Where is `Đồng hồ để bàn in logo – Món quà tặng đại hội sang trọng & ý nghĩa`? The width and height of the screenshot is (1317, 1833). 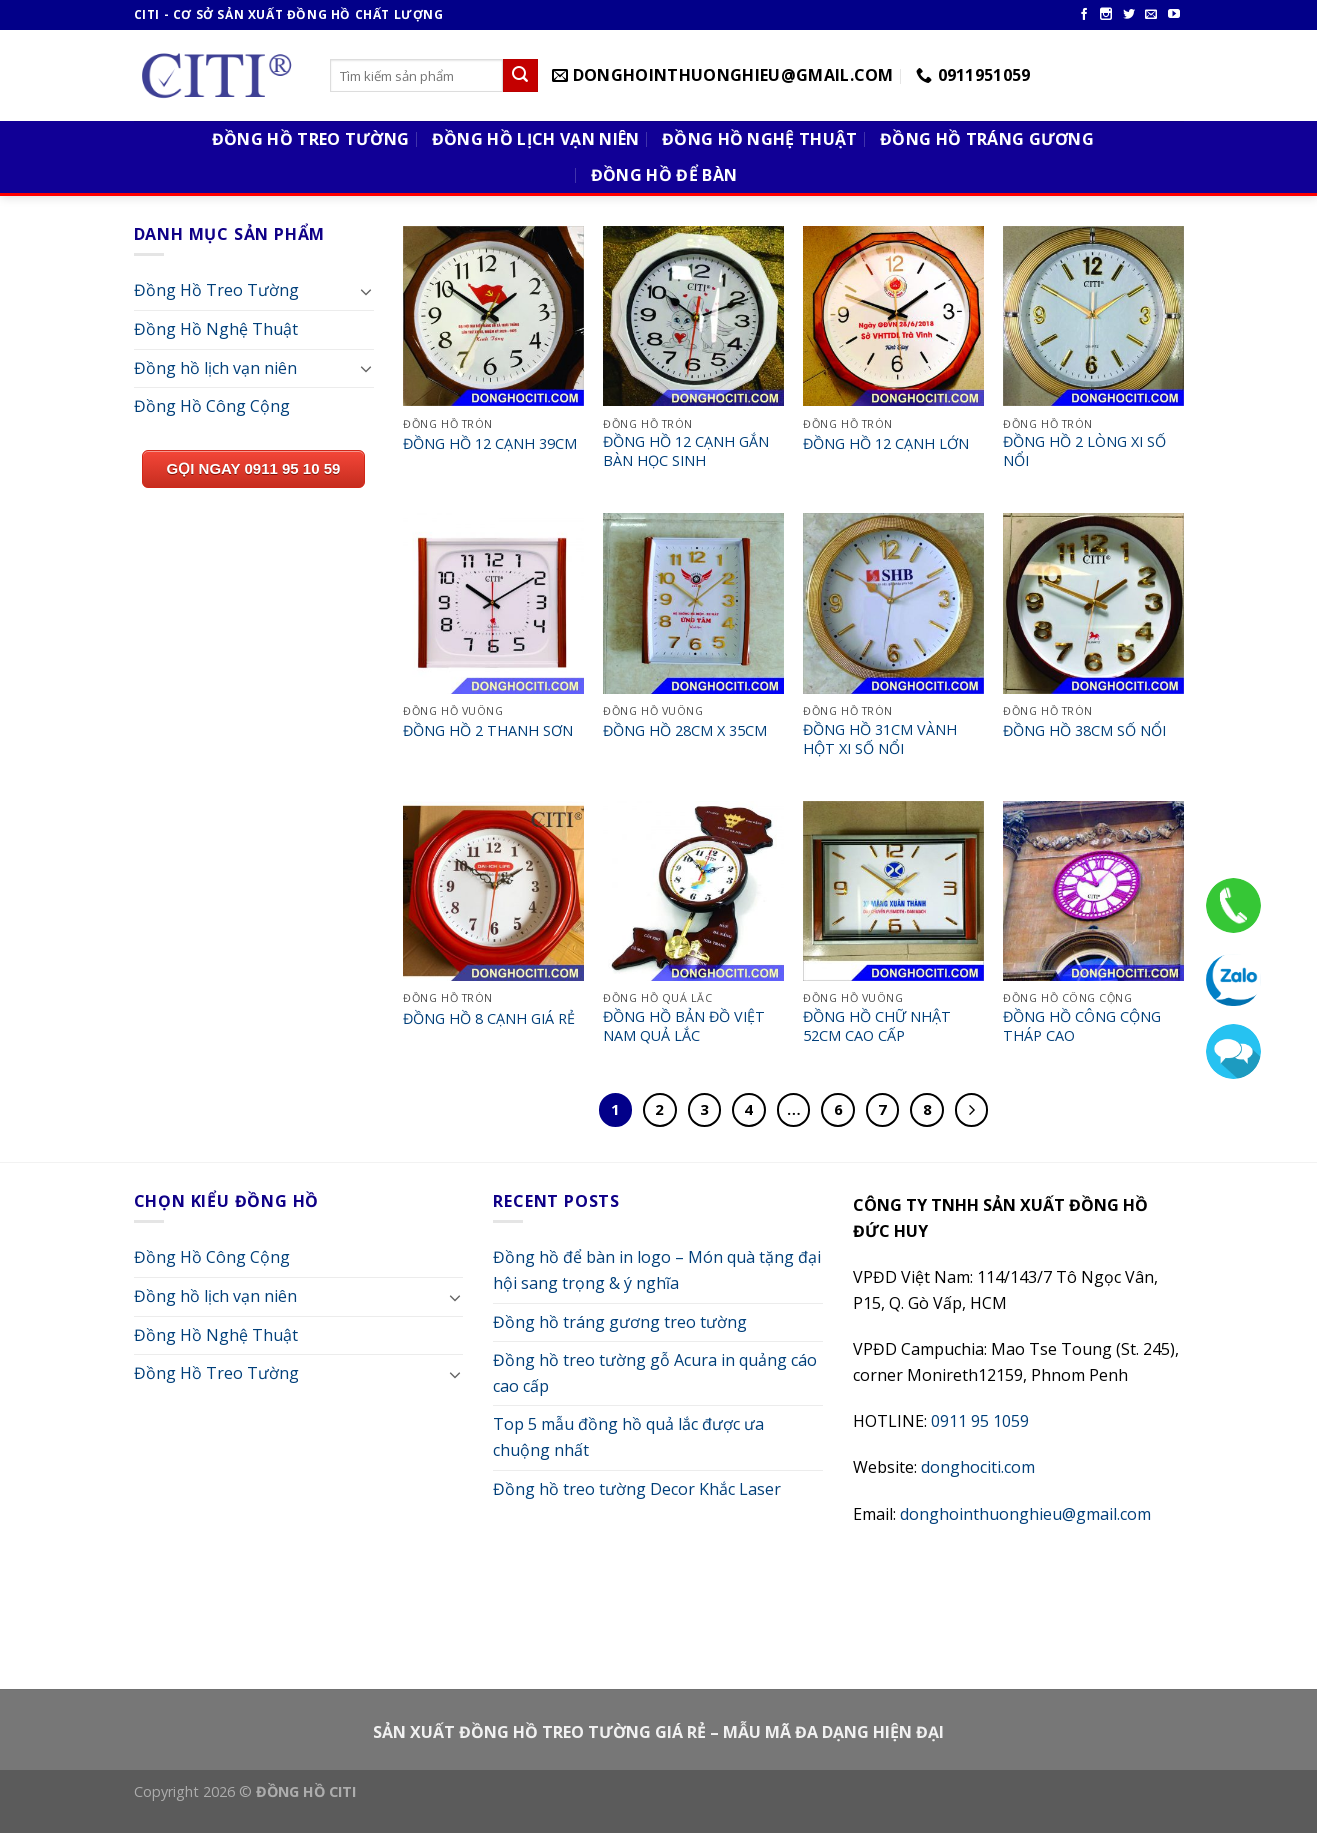 Đồng hồ để bàn in logo – Món quà tặng đại hội sang trọng & ý nghĩa is located at coordinates (657, 1270).